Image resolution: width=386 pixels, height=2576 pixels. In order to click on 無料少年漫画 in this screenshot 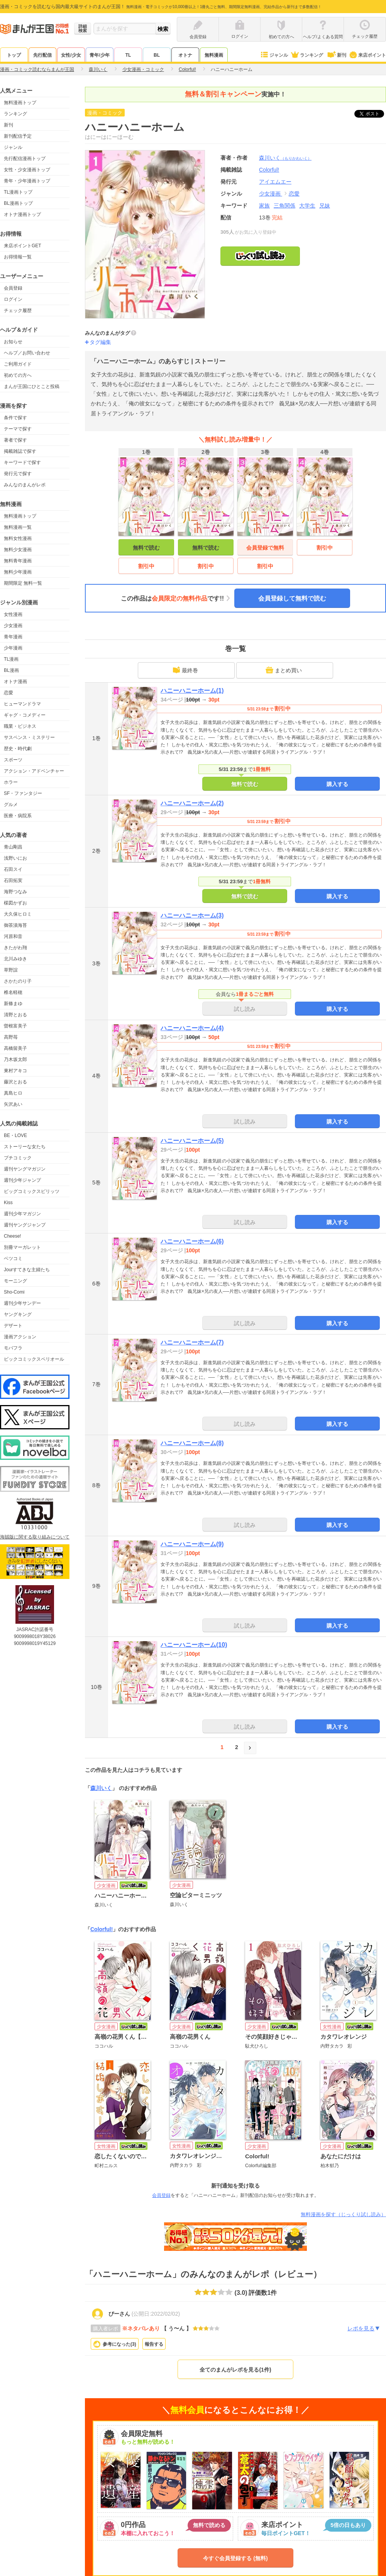, I will do `click(18, 572)`.